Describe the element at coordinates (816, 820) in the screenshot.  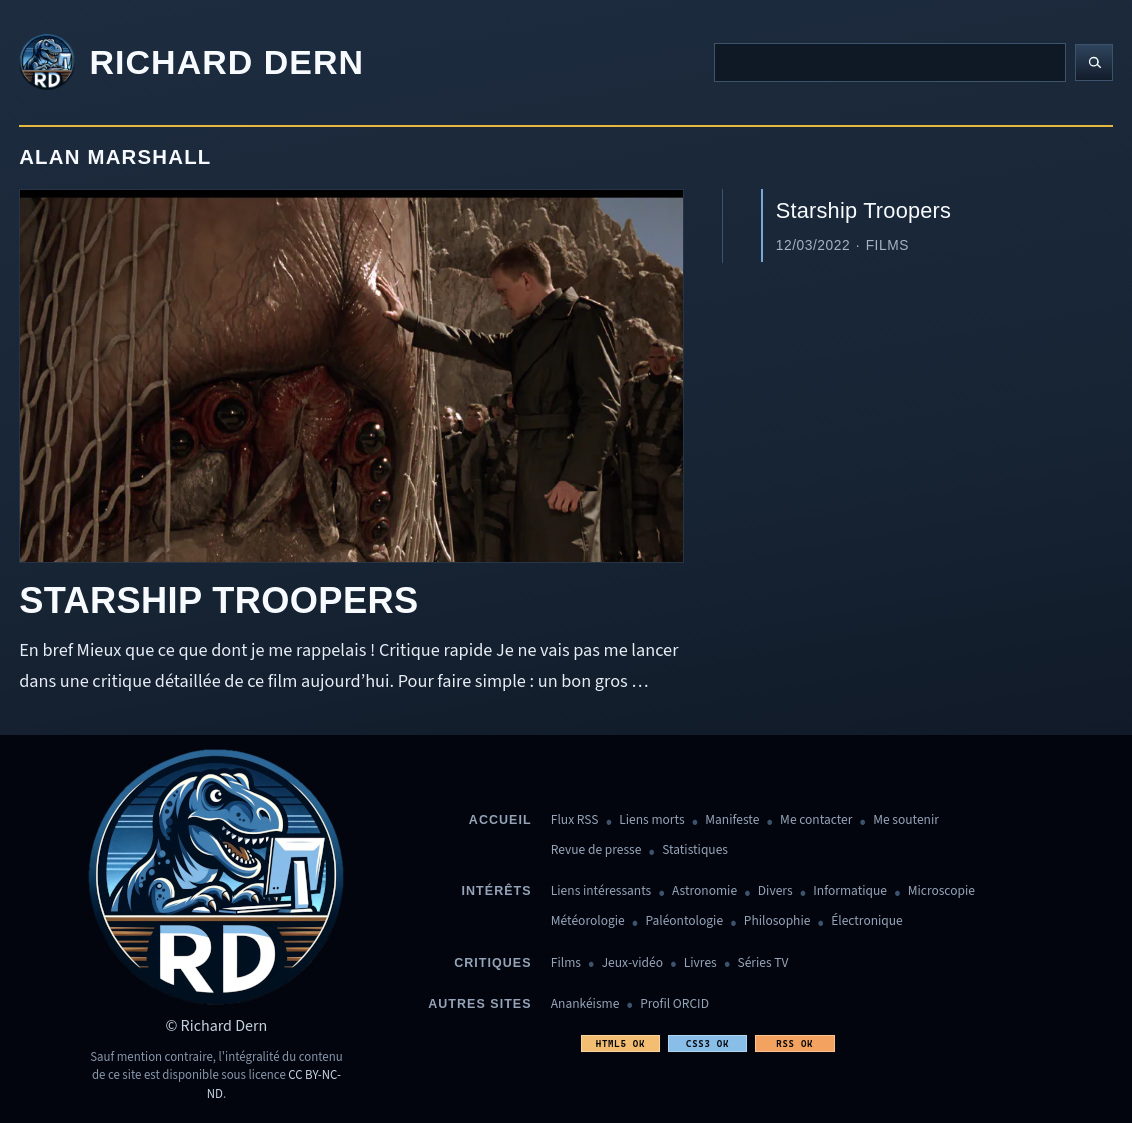
I see `Me contacter` at that location.